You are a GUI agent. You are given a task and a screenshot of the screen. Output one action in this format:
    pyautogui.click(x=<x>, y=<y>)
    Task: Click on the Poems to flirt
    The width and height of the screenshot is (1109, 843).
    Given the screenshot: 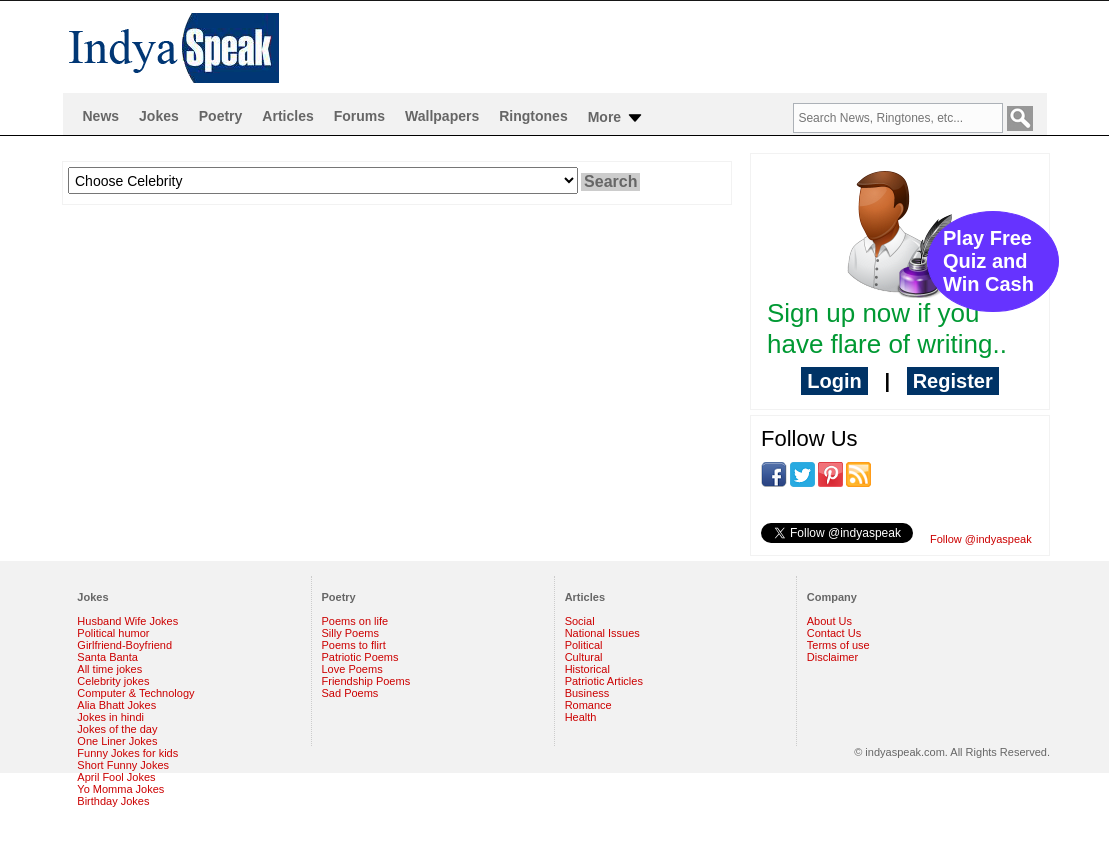 What is the action you would take?
    pyautogui.click(x=354, y=645)
    